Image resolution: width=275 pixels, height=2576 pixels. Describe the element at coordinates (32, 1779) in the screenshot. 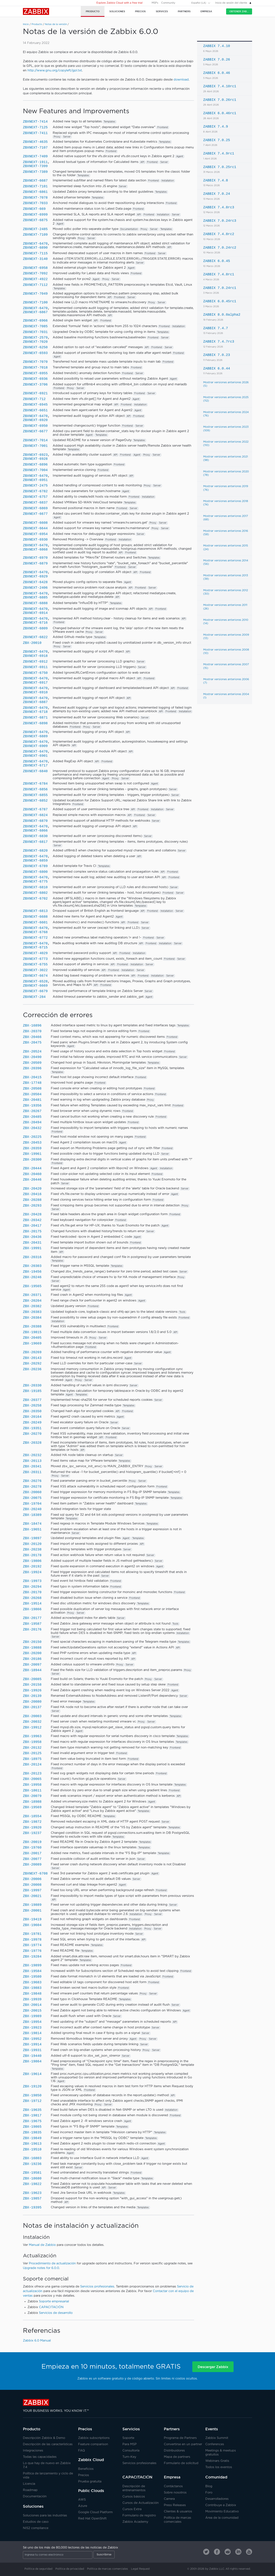

I see `ZBX-20065` at that location.